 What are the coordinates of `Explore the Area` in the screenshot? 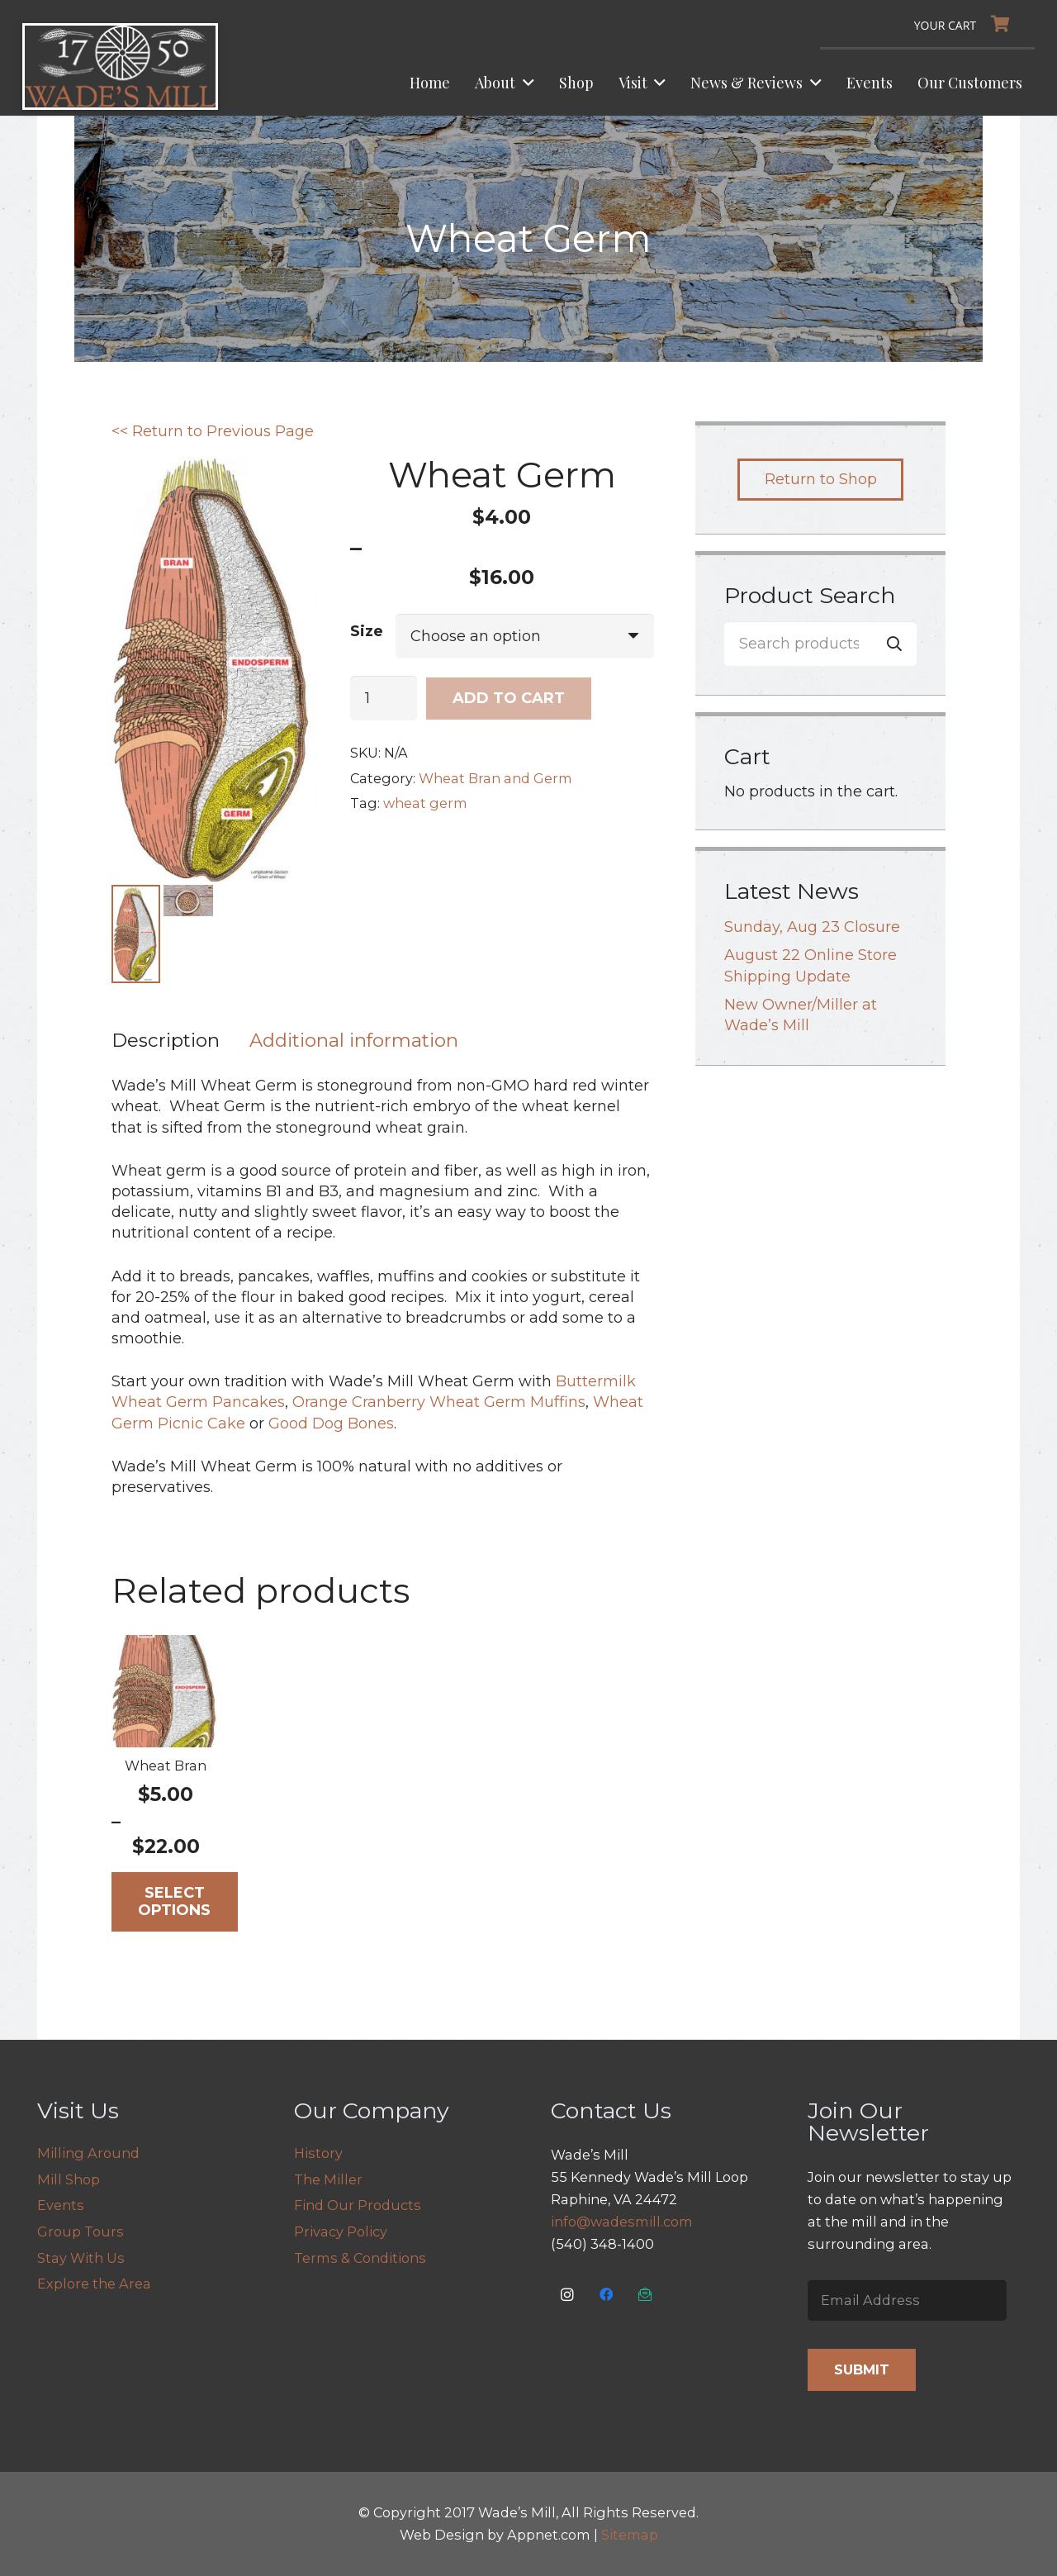 It's located at (94, 2283).